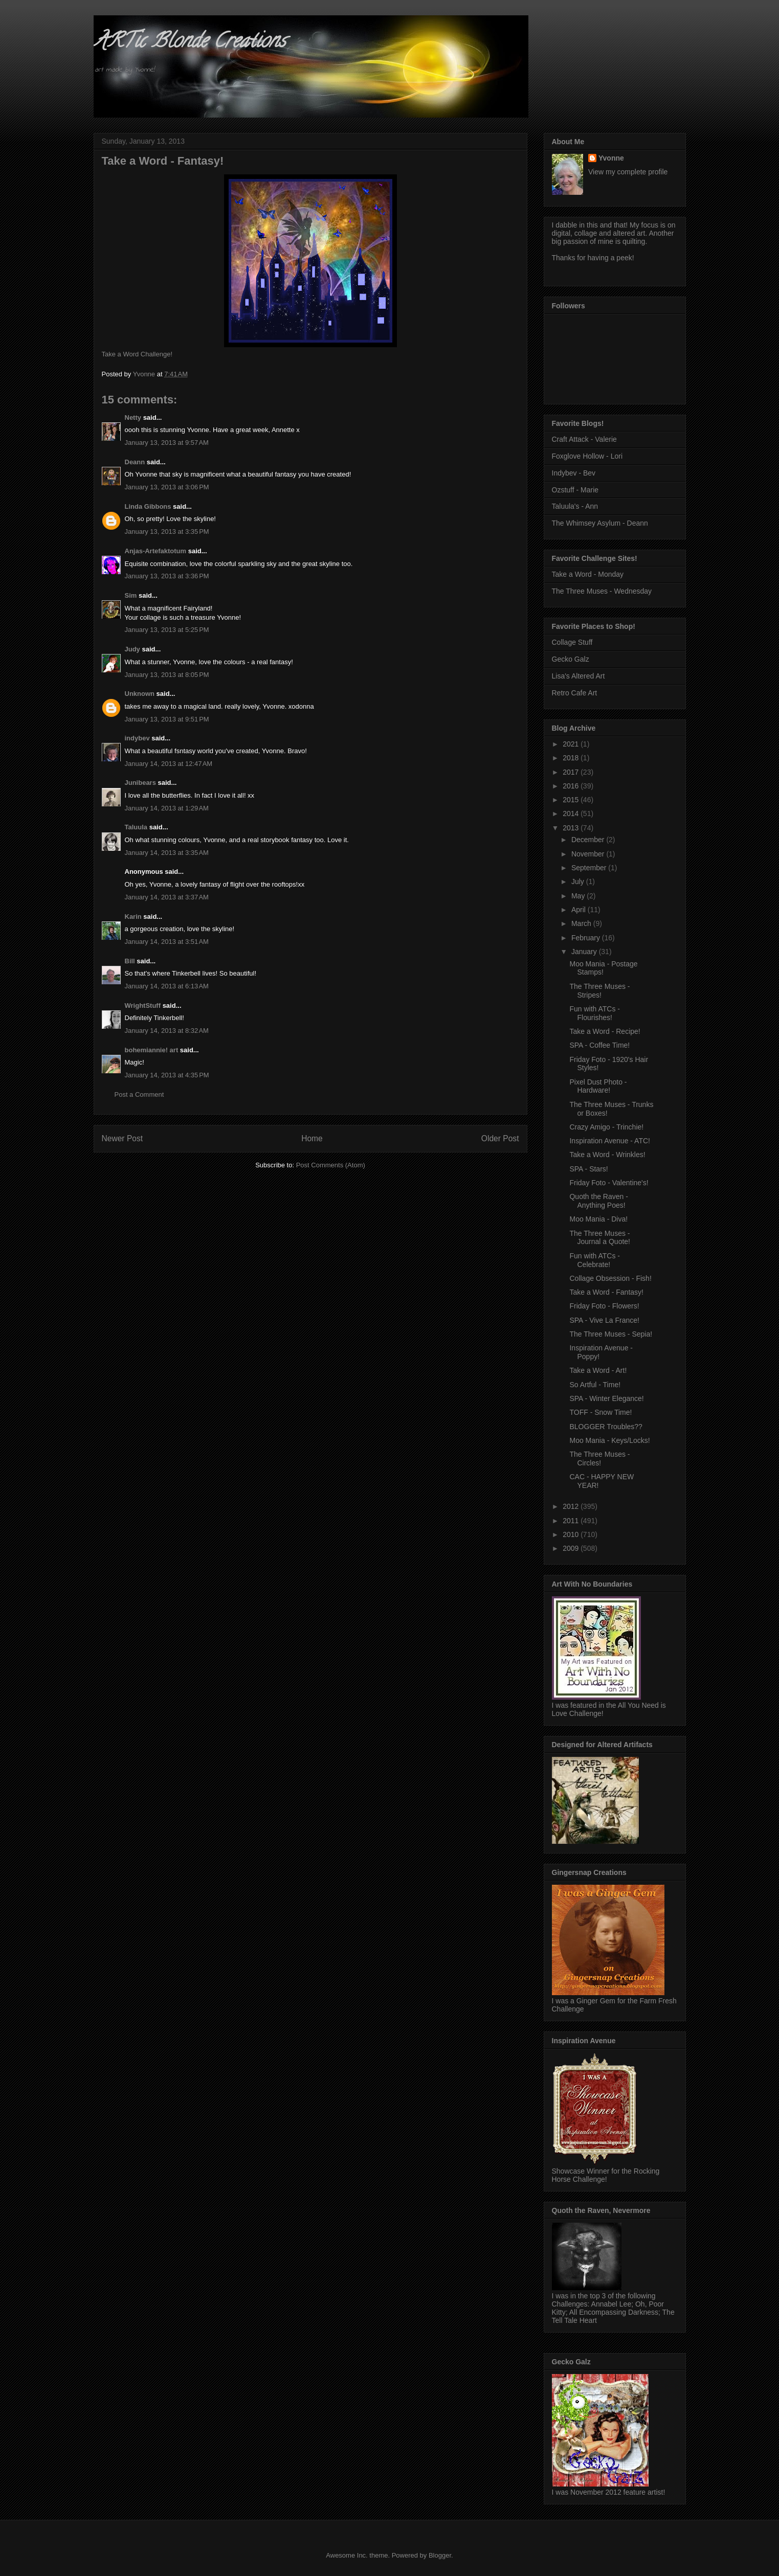 Image resolution: width=779 pixels, height=2576 pixels. Describe the element at coordinates (606, 1398) in the screenshot. I see `SPA - Winter Elegance!` at that location.